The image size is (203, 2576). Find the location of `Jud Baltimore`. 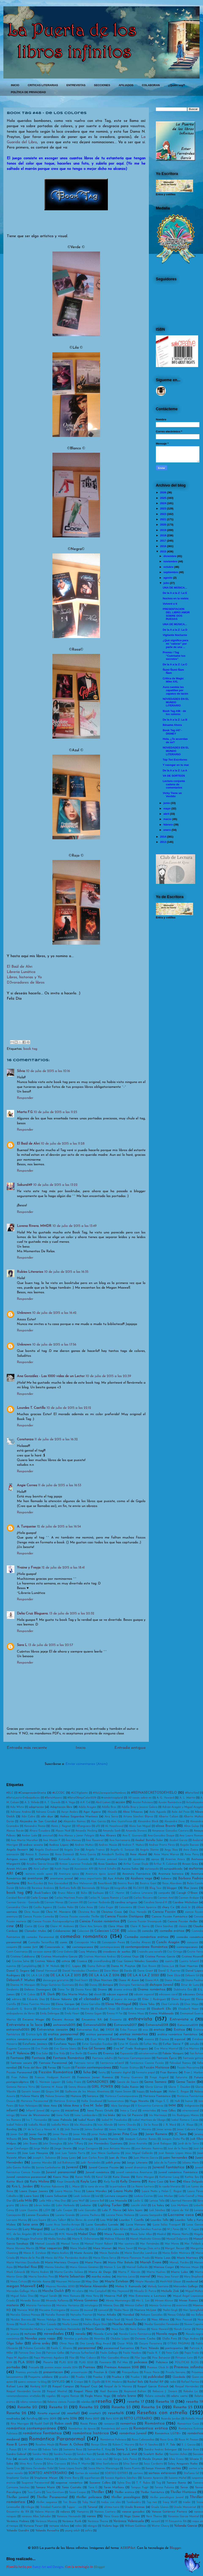

Jud Baltimore is located at coordinates (66, 2162).